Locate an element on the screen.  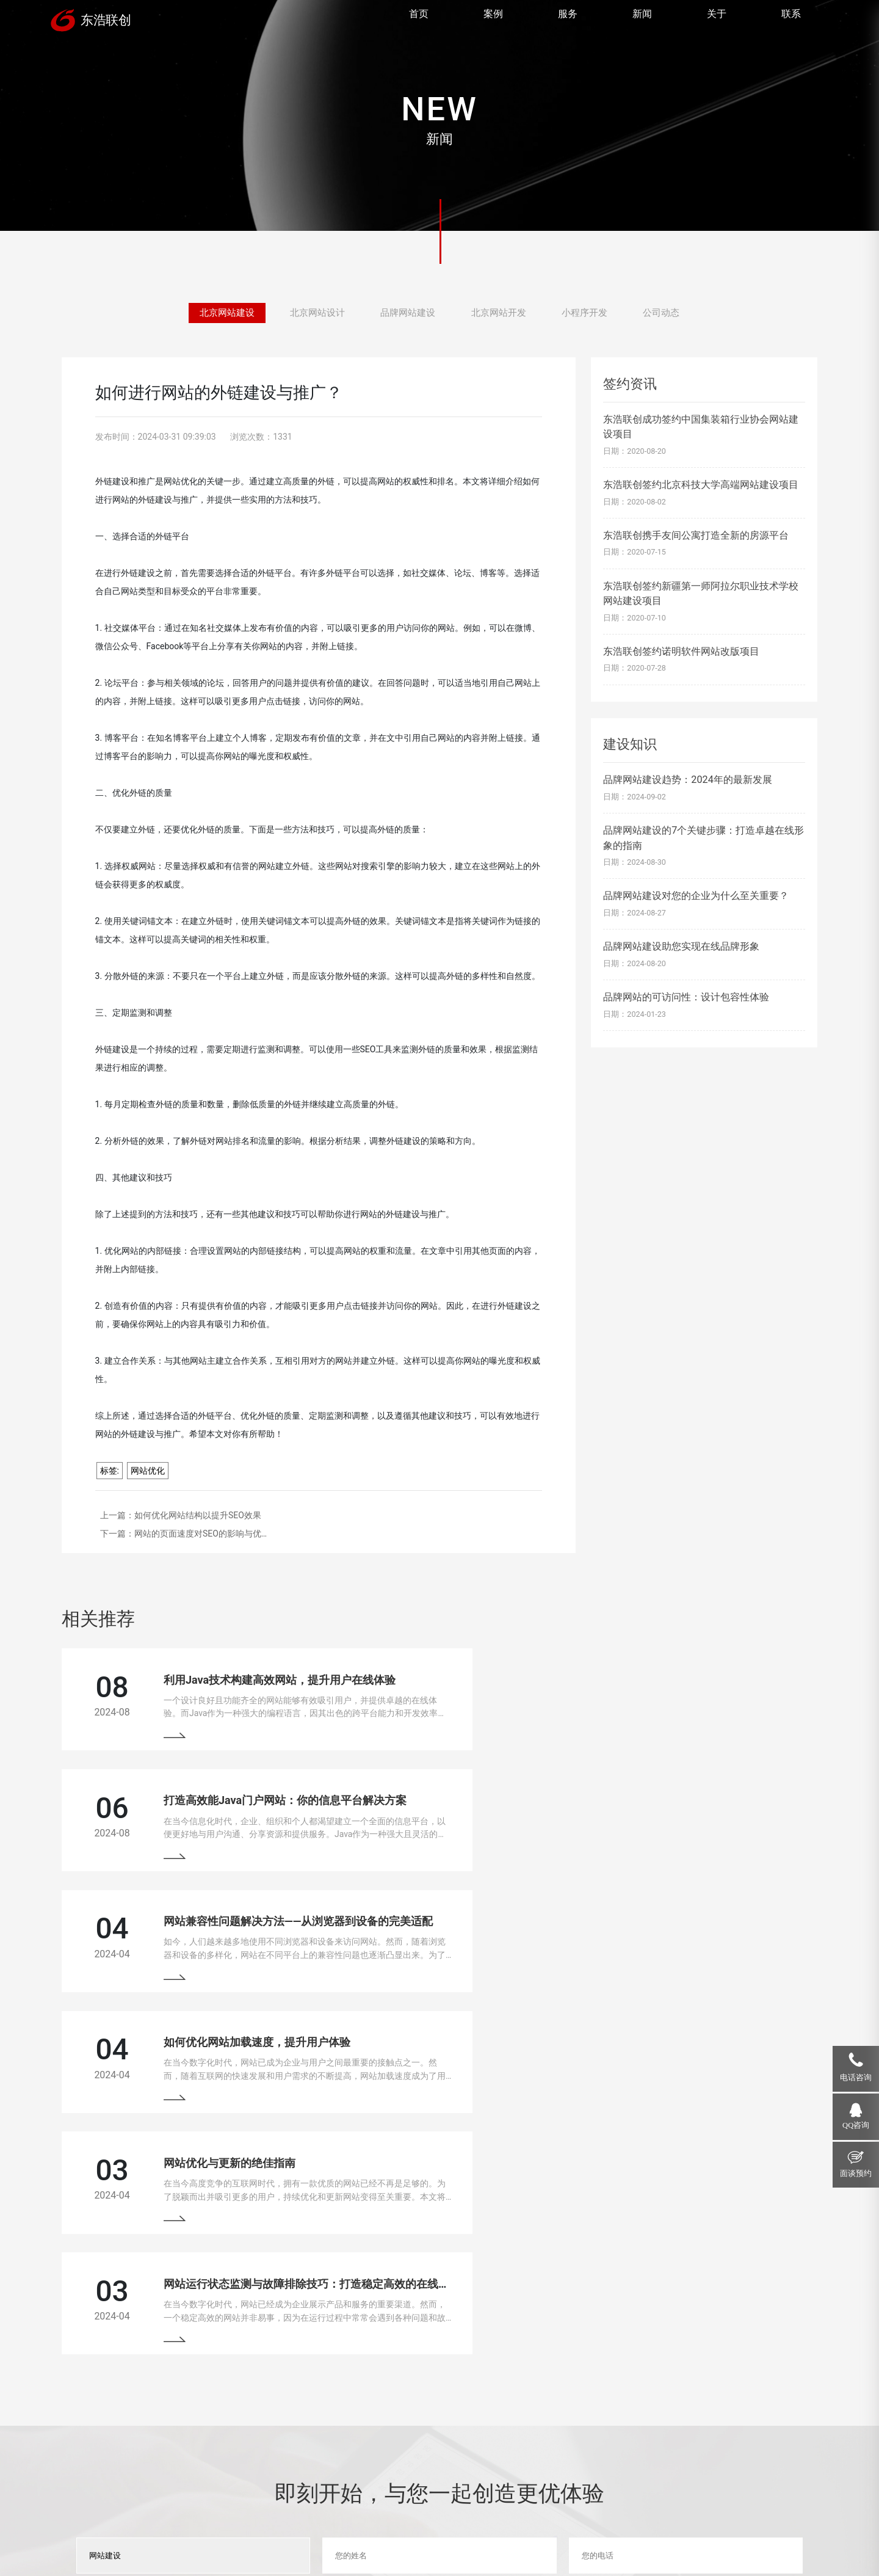
18910207118 is located at coordinates (703, 2431).